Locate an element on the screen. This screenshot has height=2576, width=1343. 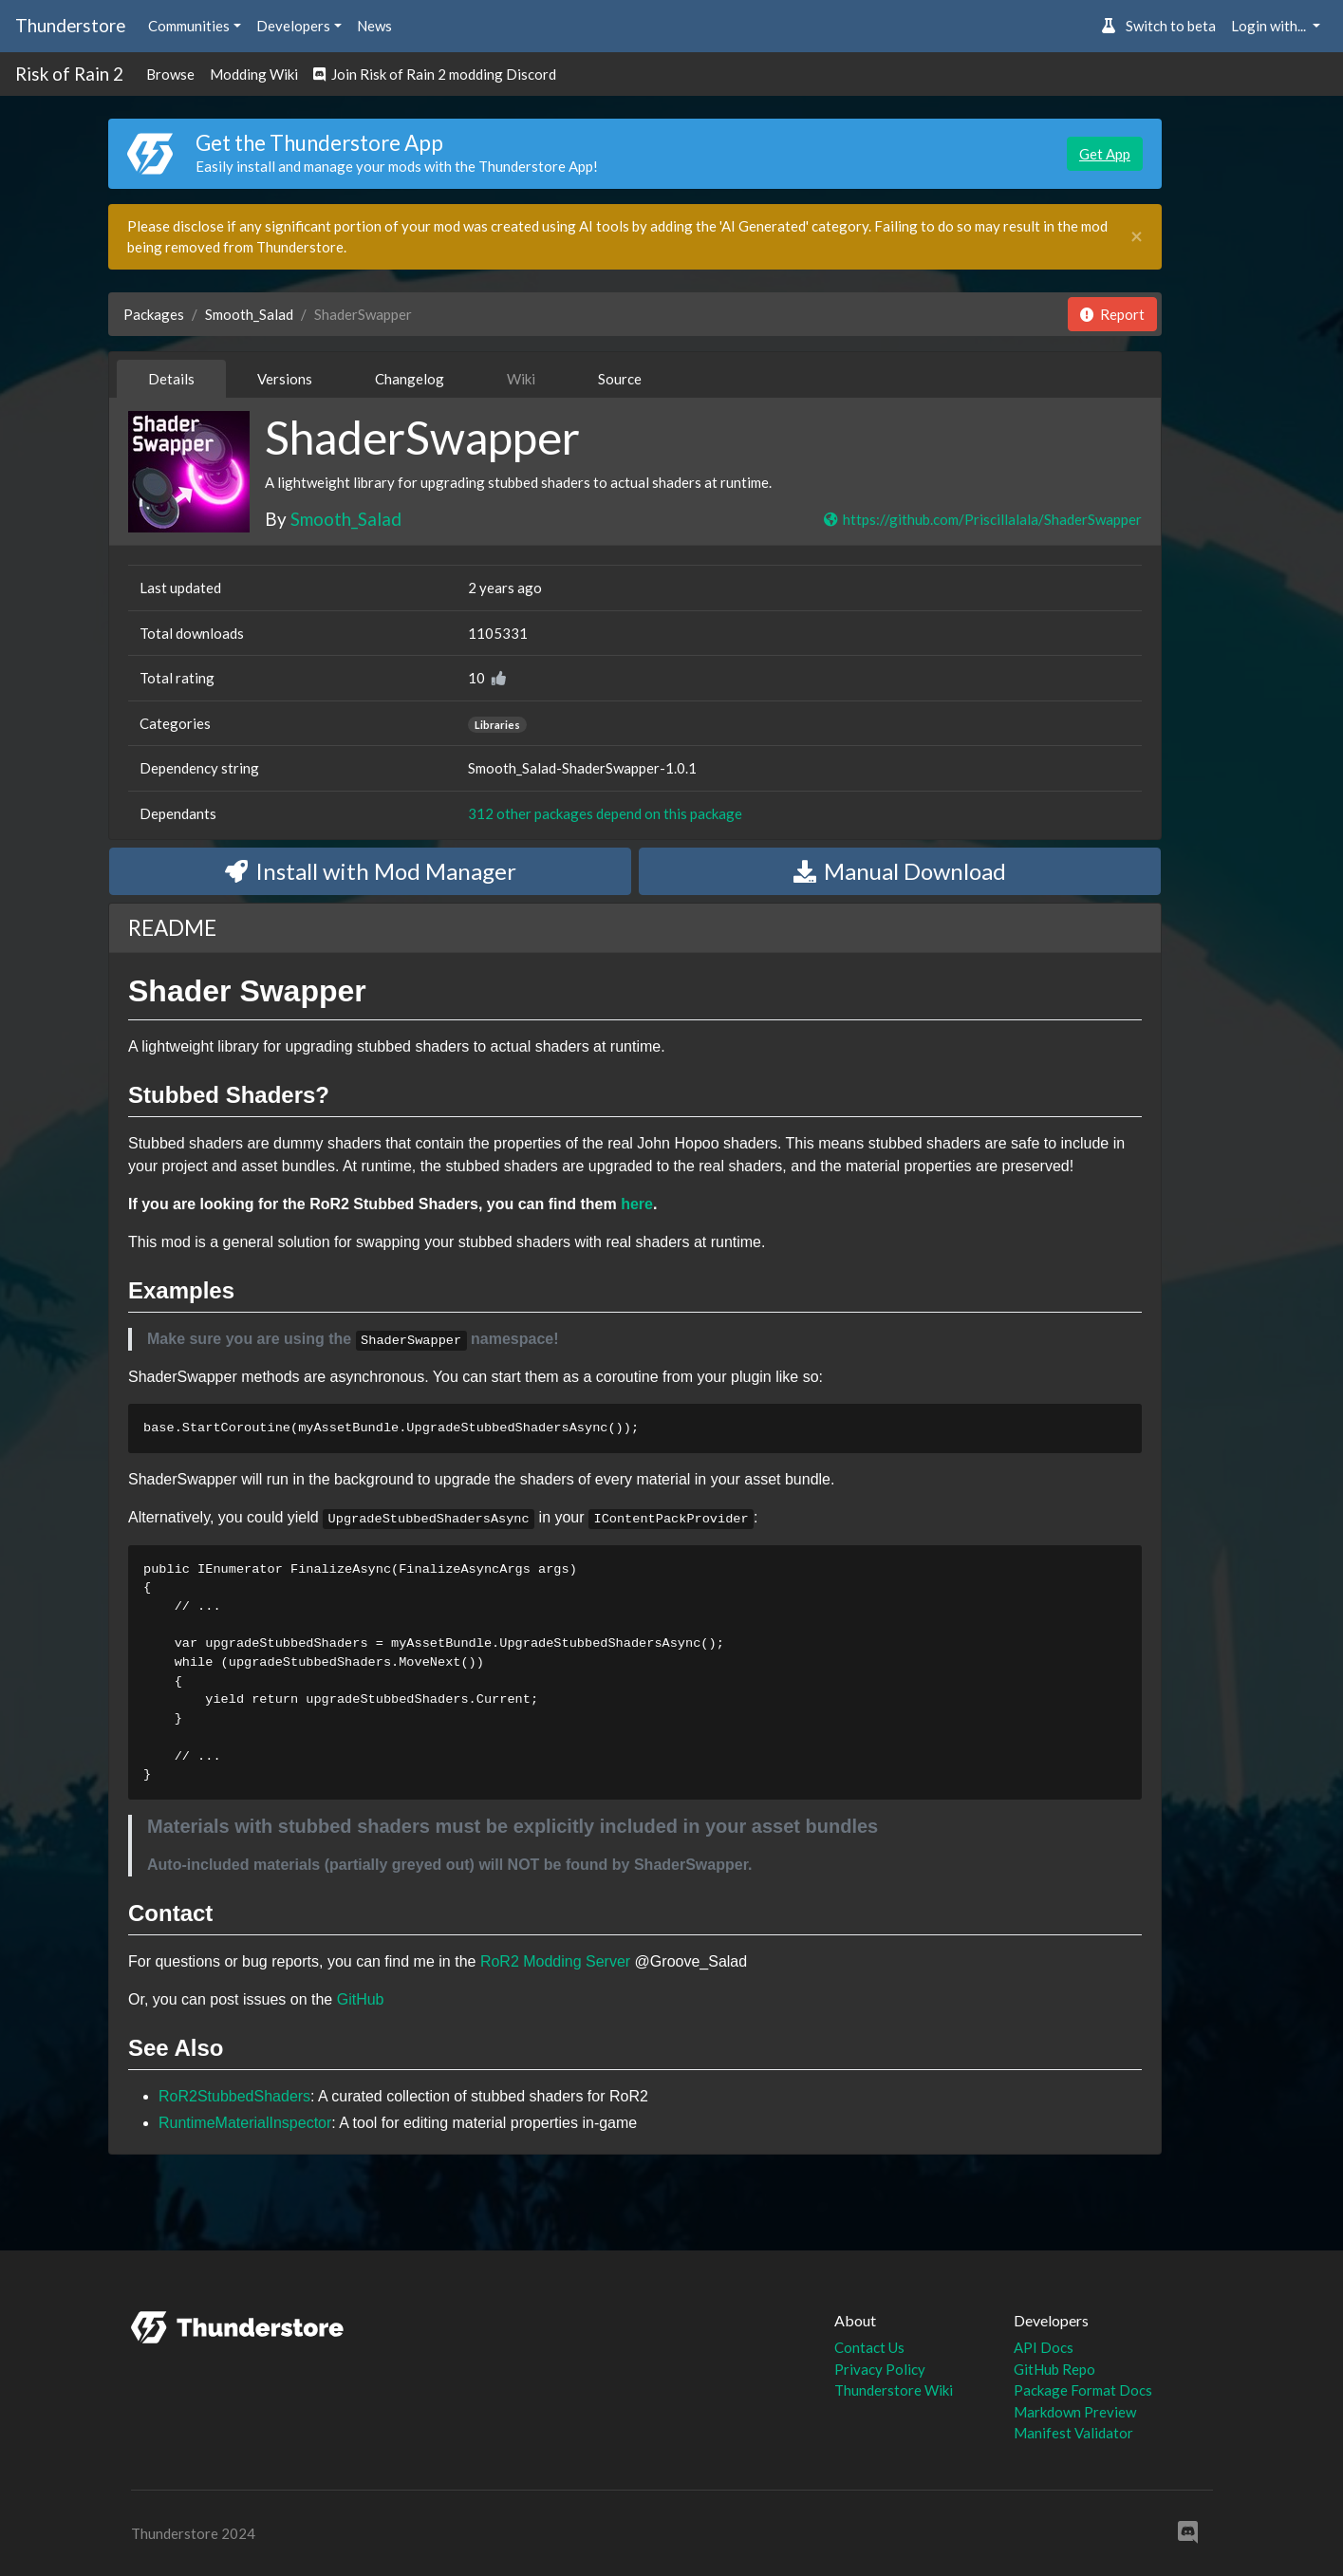
Manifest Validator is located at coordinates (1073, 2432).